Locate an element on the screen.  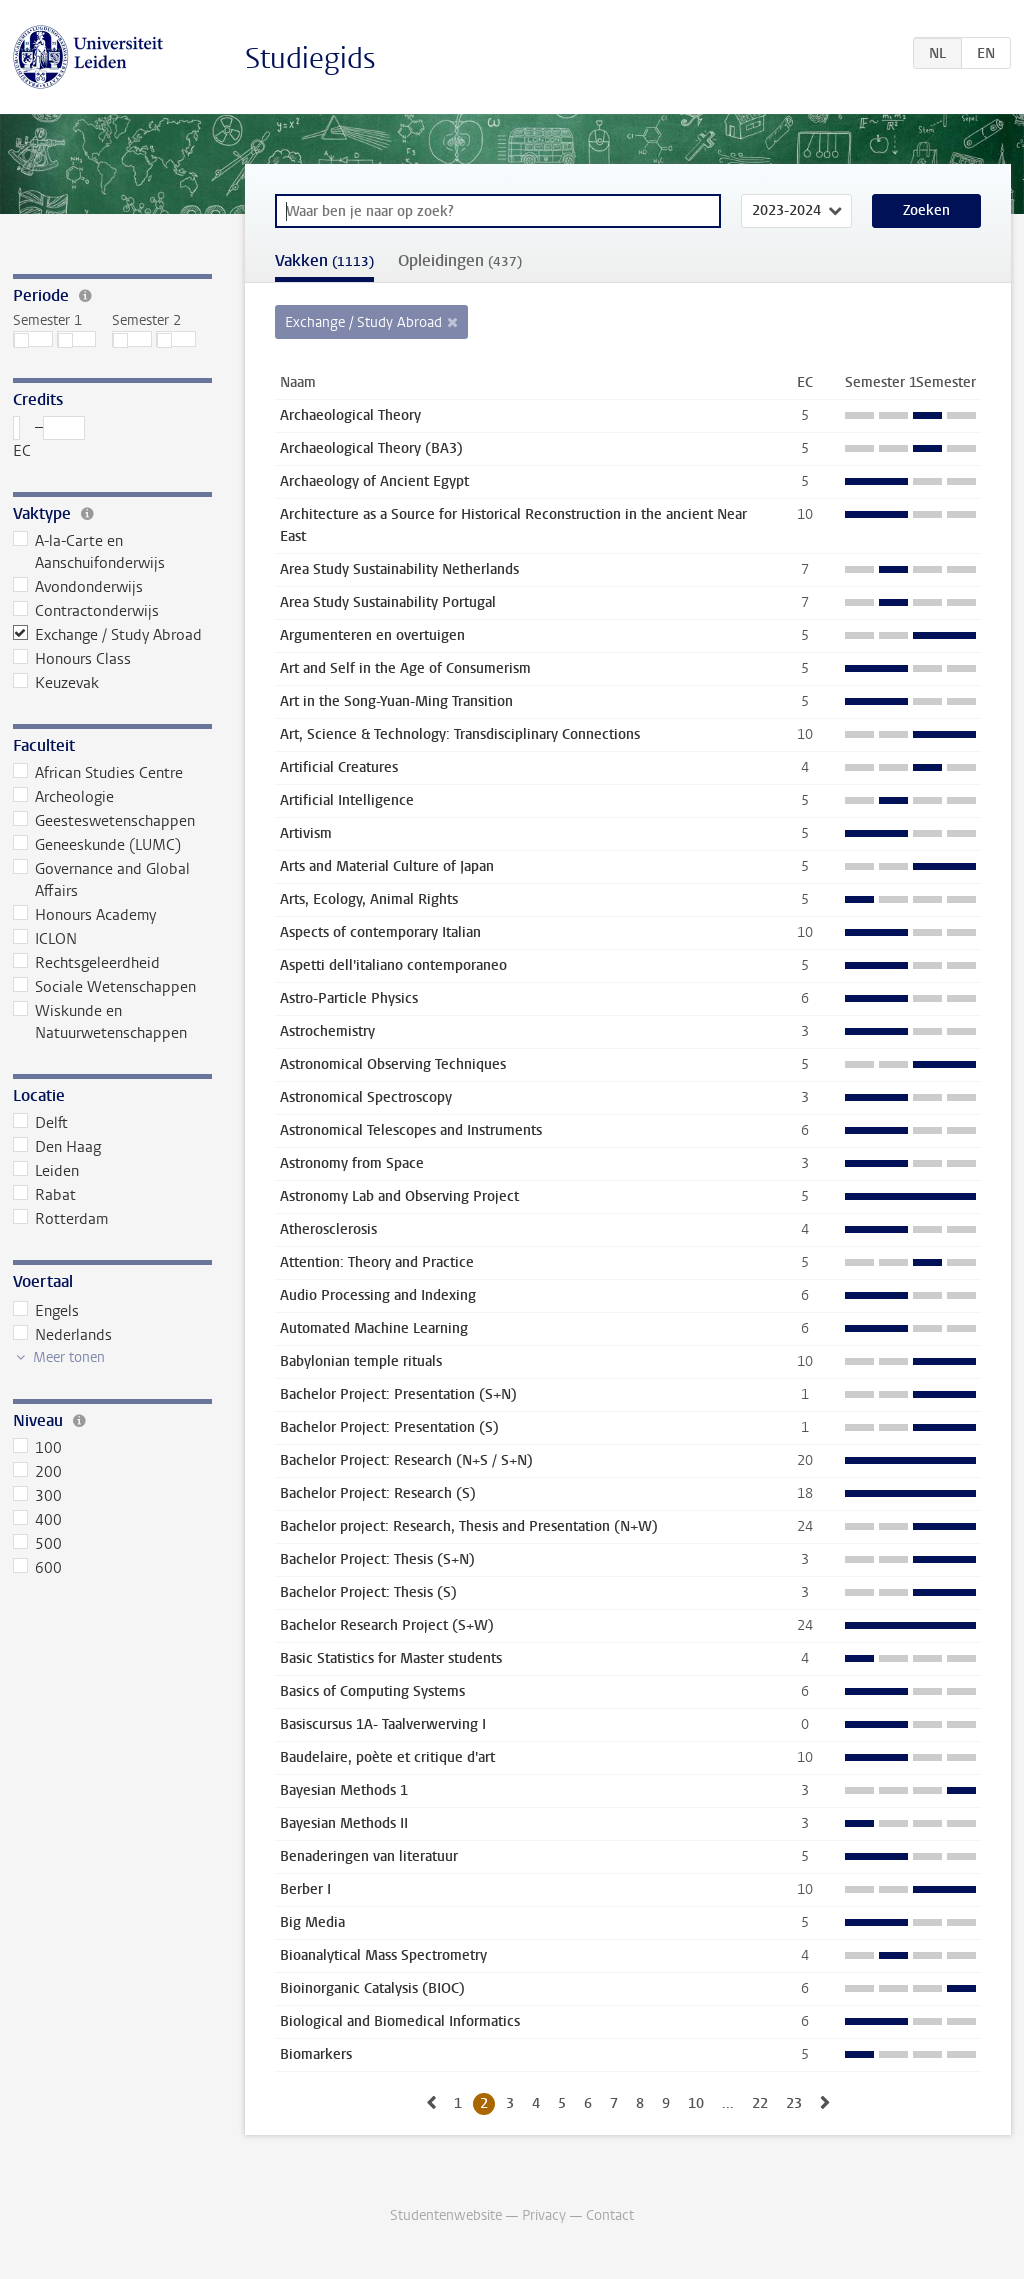
Rechtsgeleerdheid is located at coordinates (87, 963).